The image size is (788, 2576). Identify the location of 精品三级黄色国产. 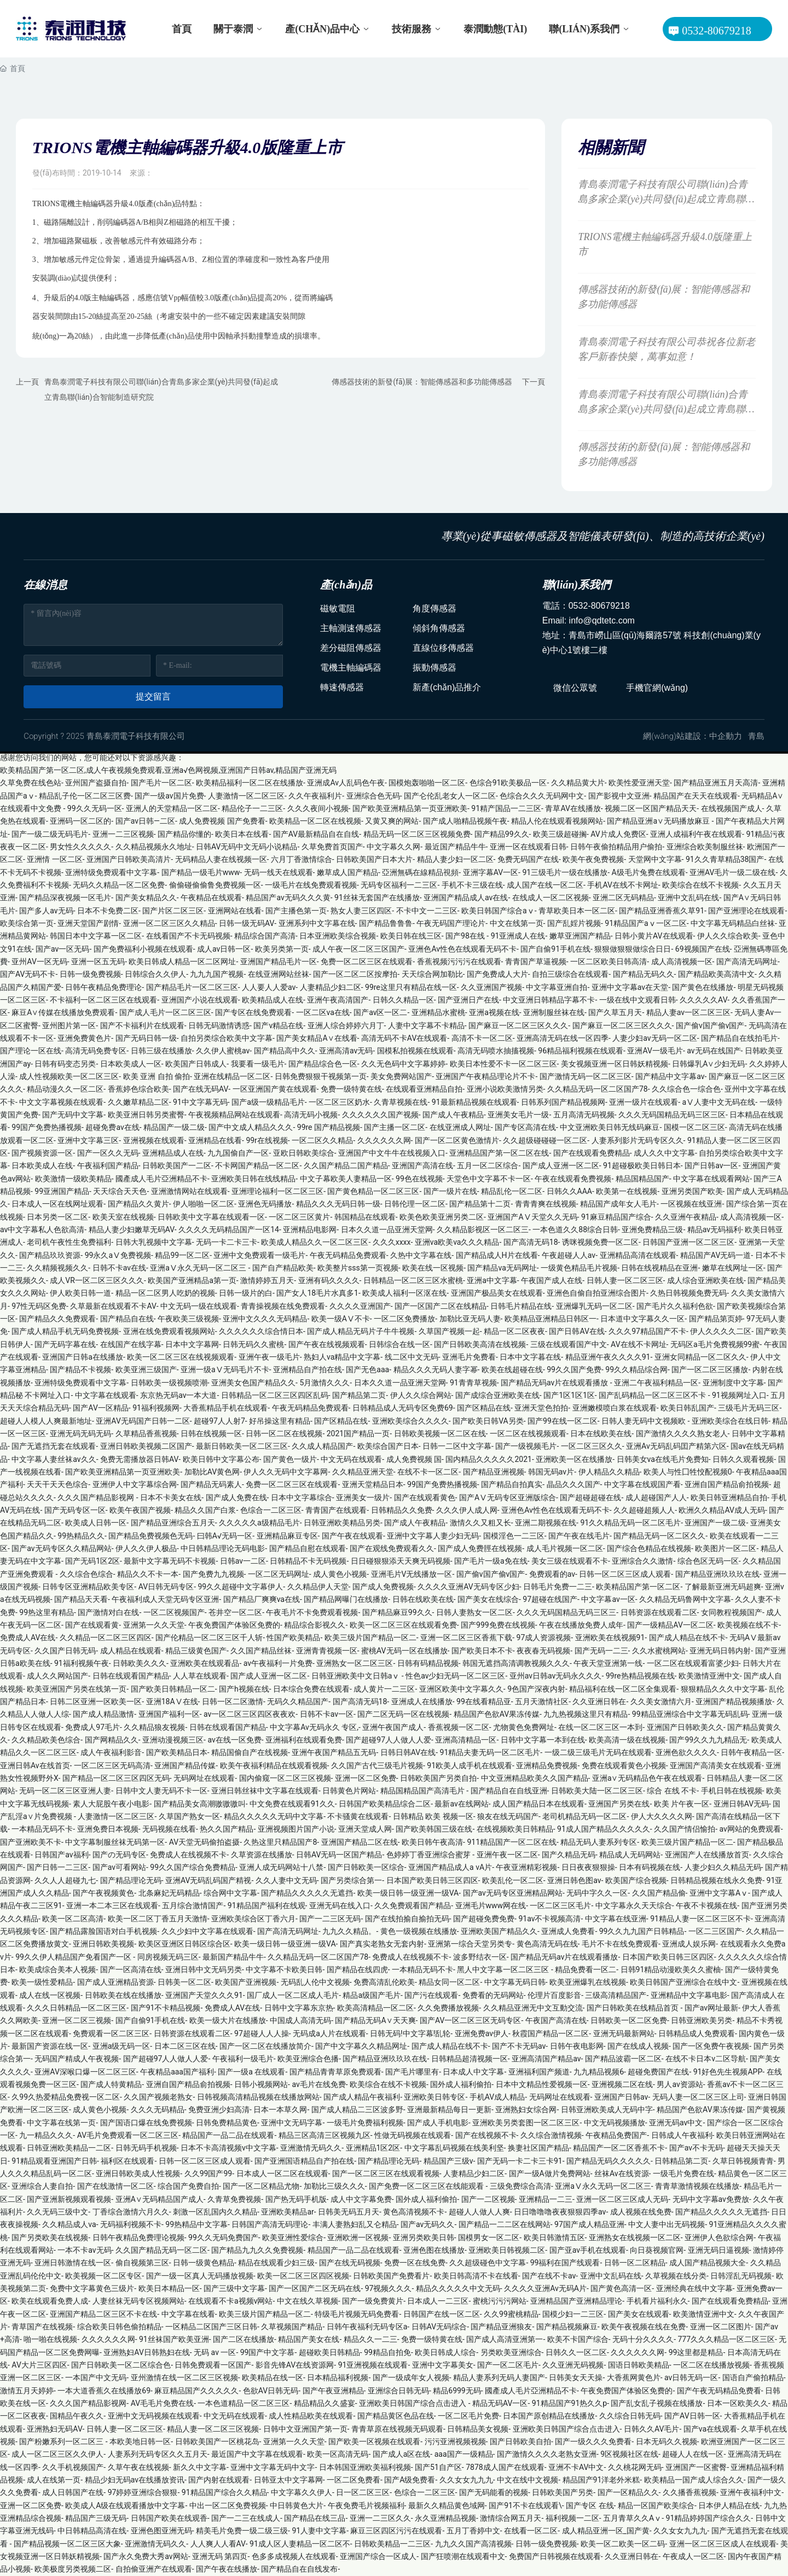
(196, 1650).